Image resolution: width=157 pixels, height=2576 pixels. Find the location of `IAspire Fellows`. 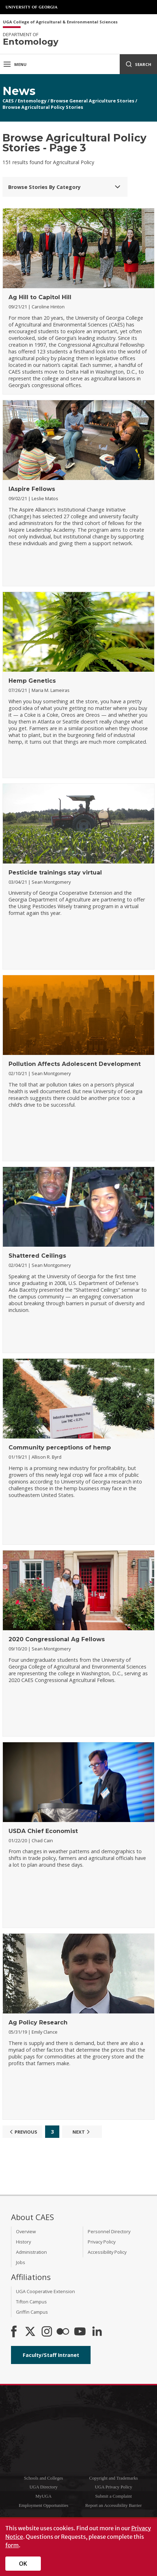

IAspire Fellows is located at coordinates (32, 489).